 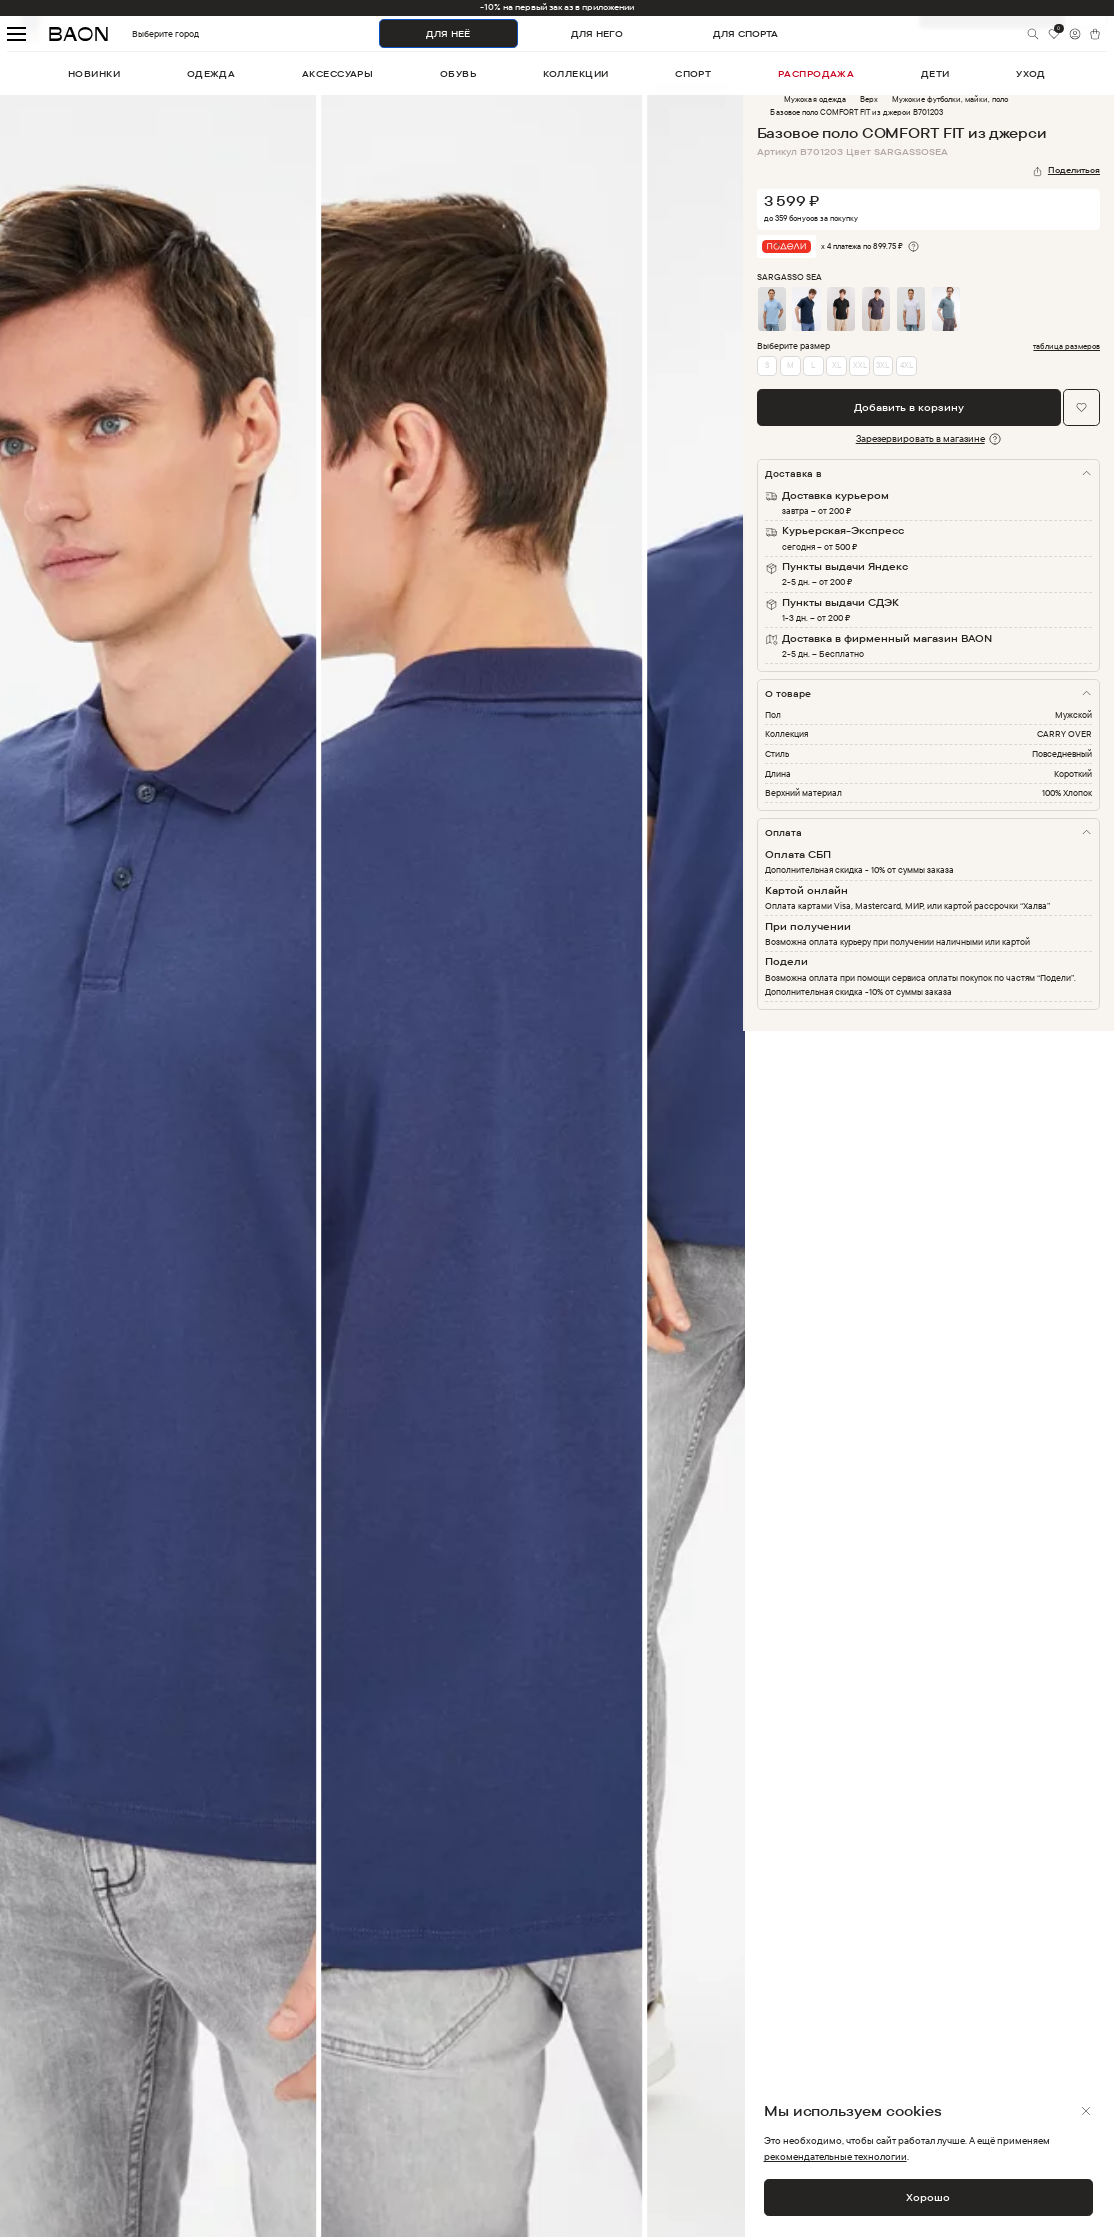 What do you see at coordinates (693, 73) in the screenshot?
I see `спорт` at bounding box center [693, 73].